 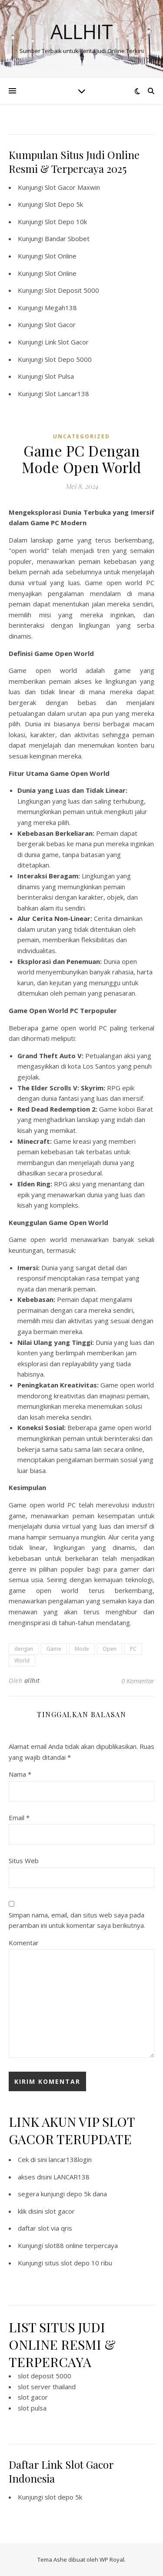 I want to click on Slot Deposit 5000, so click(x=72, y=290).